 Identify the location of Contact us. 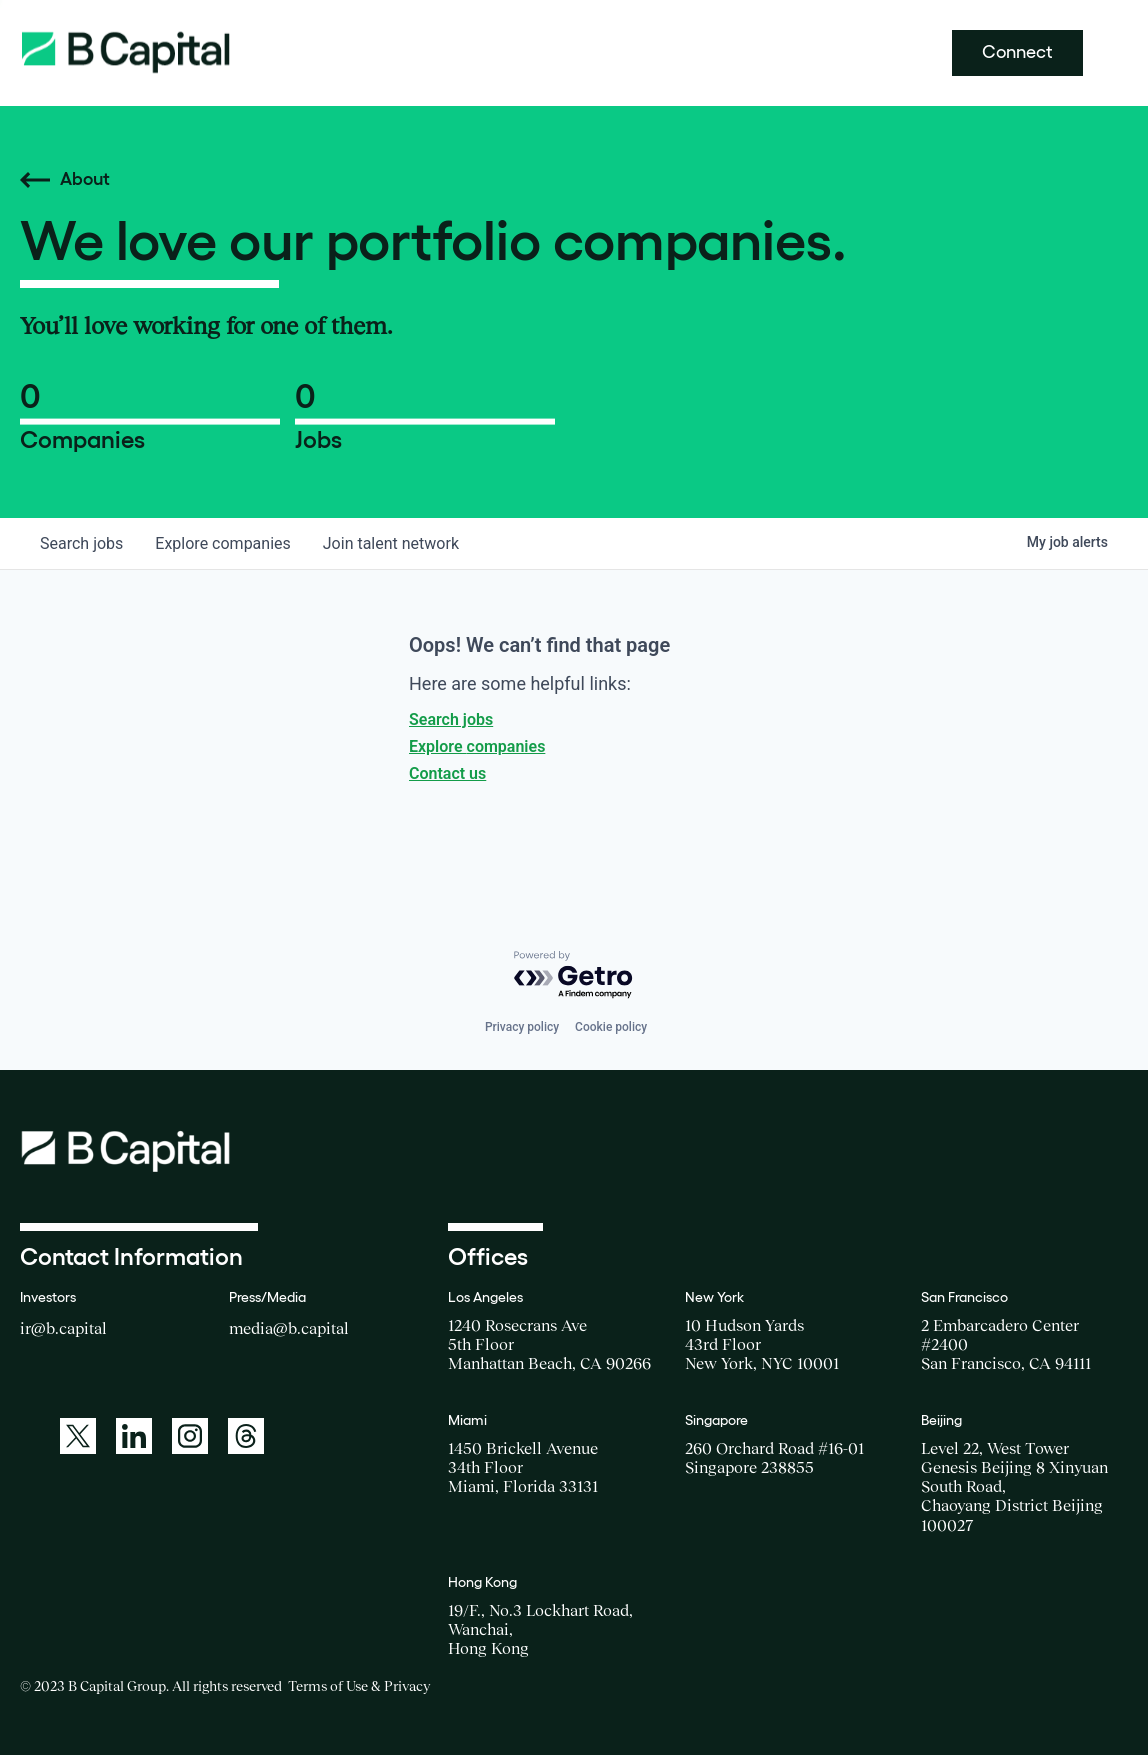
(447, 773).